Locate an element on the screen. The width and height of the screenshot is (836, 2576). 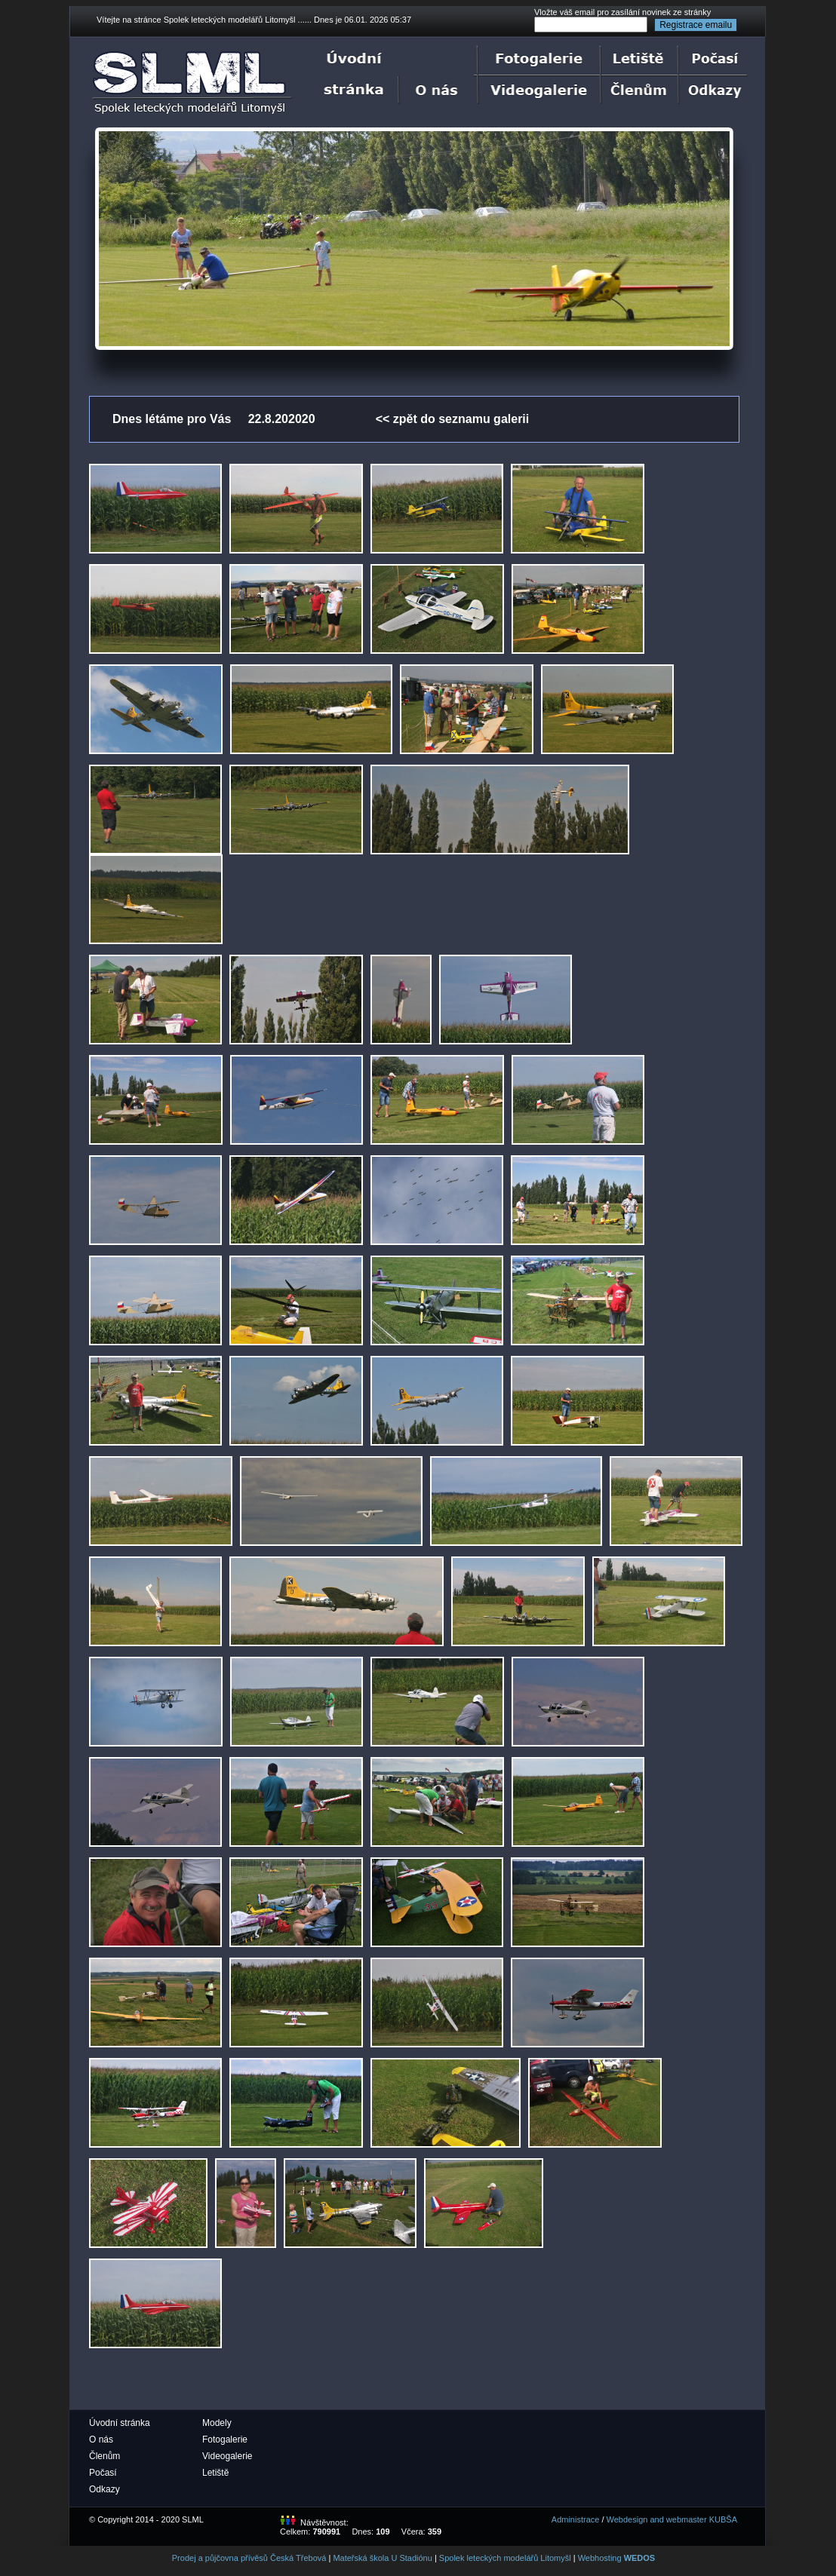
Administrace is located at coordinates (576, 2519).